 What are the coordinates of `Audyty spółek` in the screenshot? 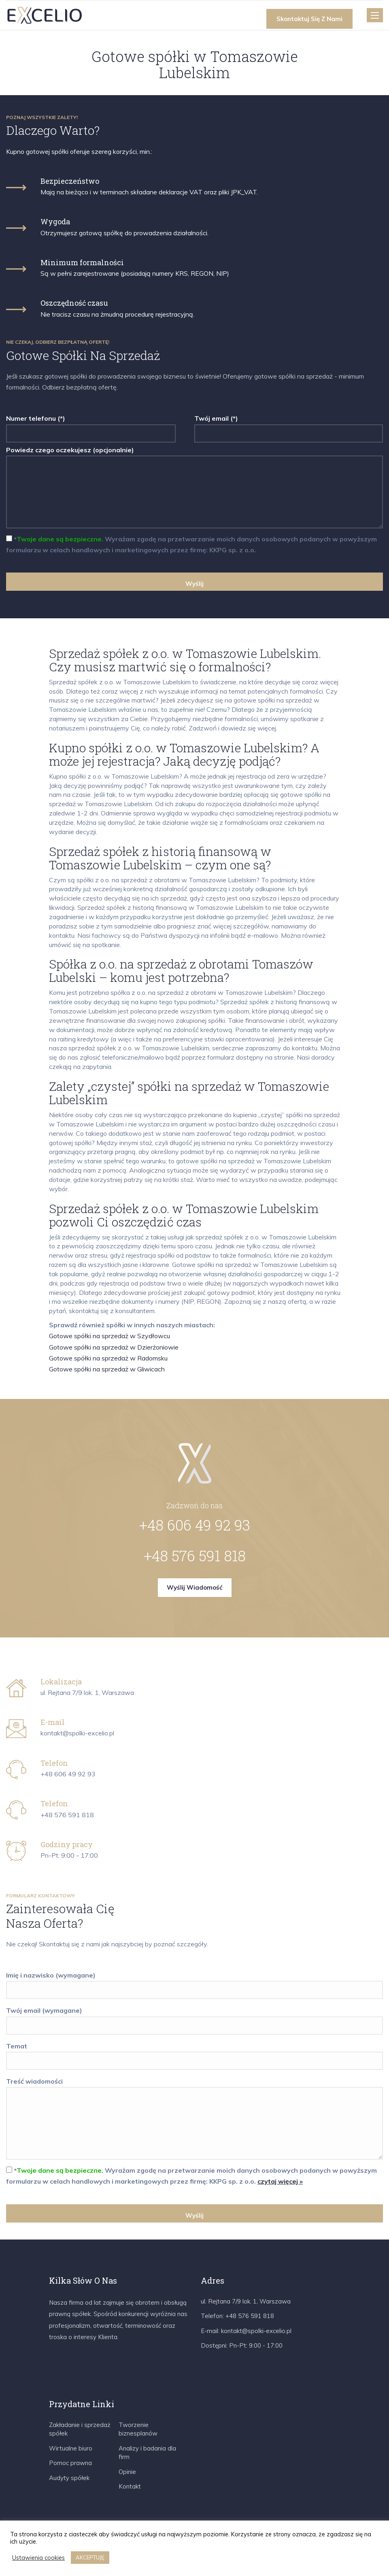 It's located at (69, 2478).